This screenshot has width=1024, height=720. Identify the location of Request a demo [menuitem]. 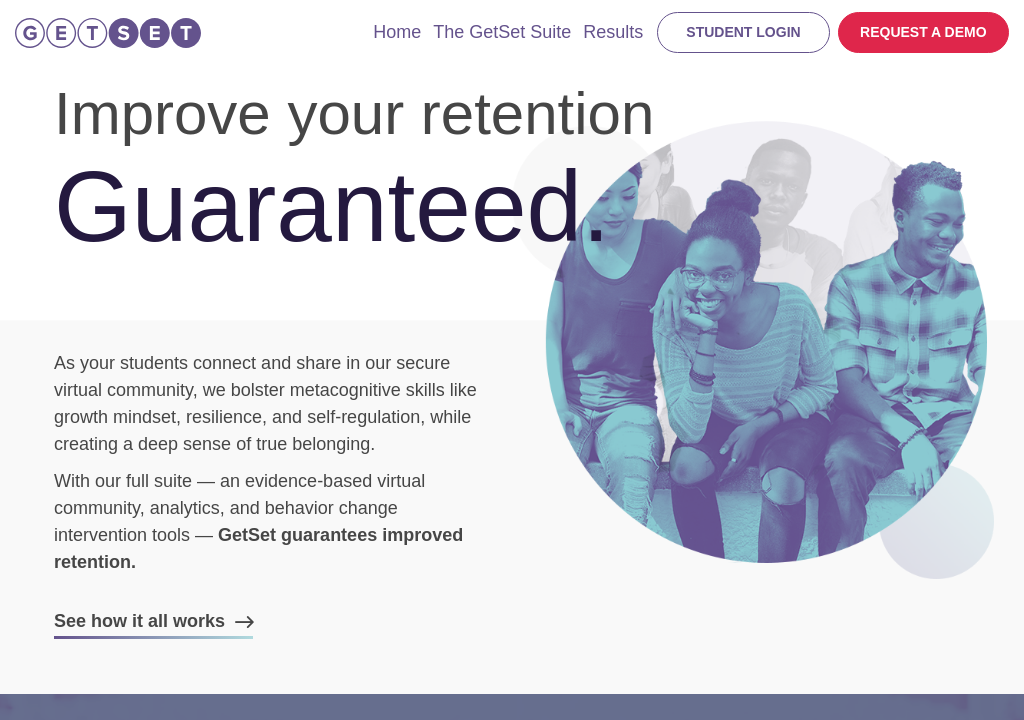
(923, 32).